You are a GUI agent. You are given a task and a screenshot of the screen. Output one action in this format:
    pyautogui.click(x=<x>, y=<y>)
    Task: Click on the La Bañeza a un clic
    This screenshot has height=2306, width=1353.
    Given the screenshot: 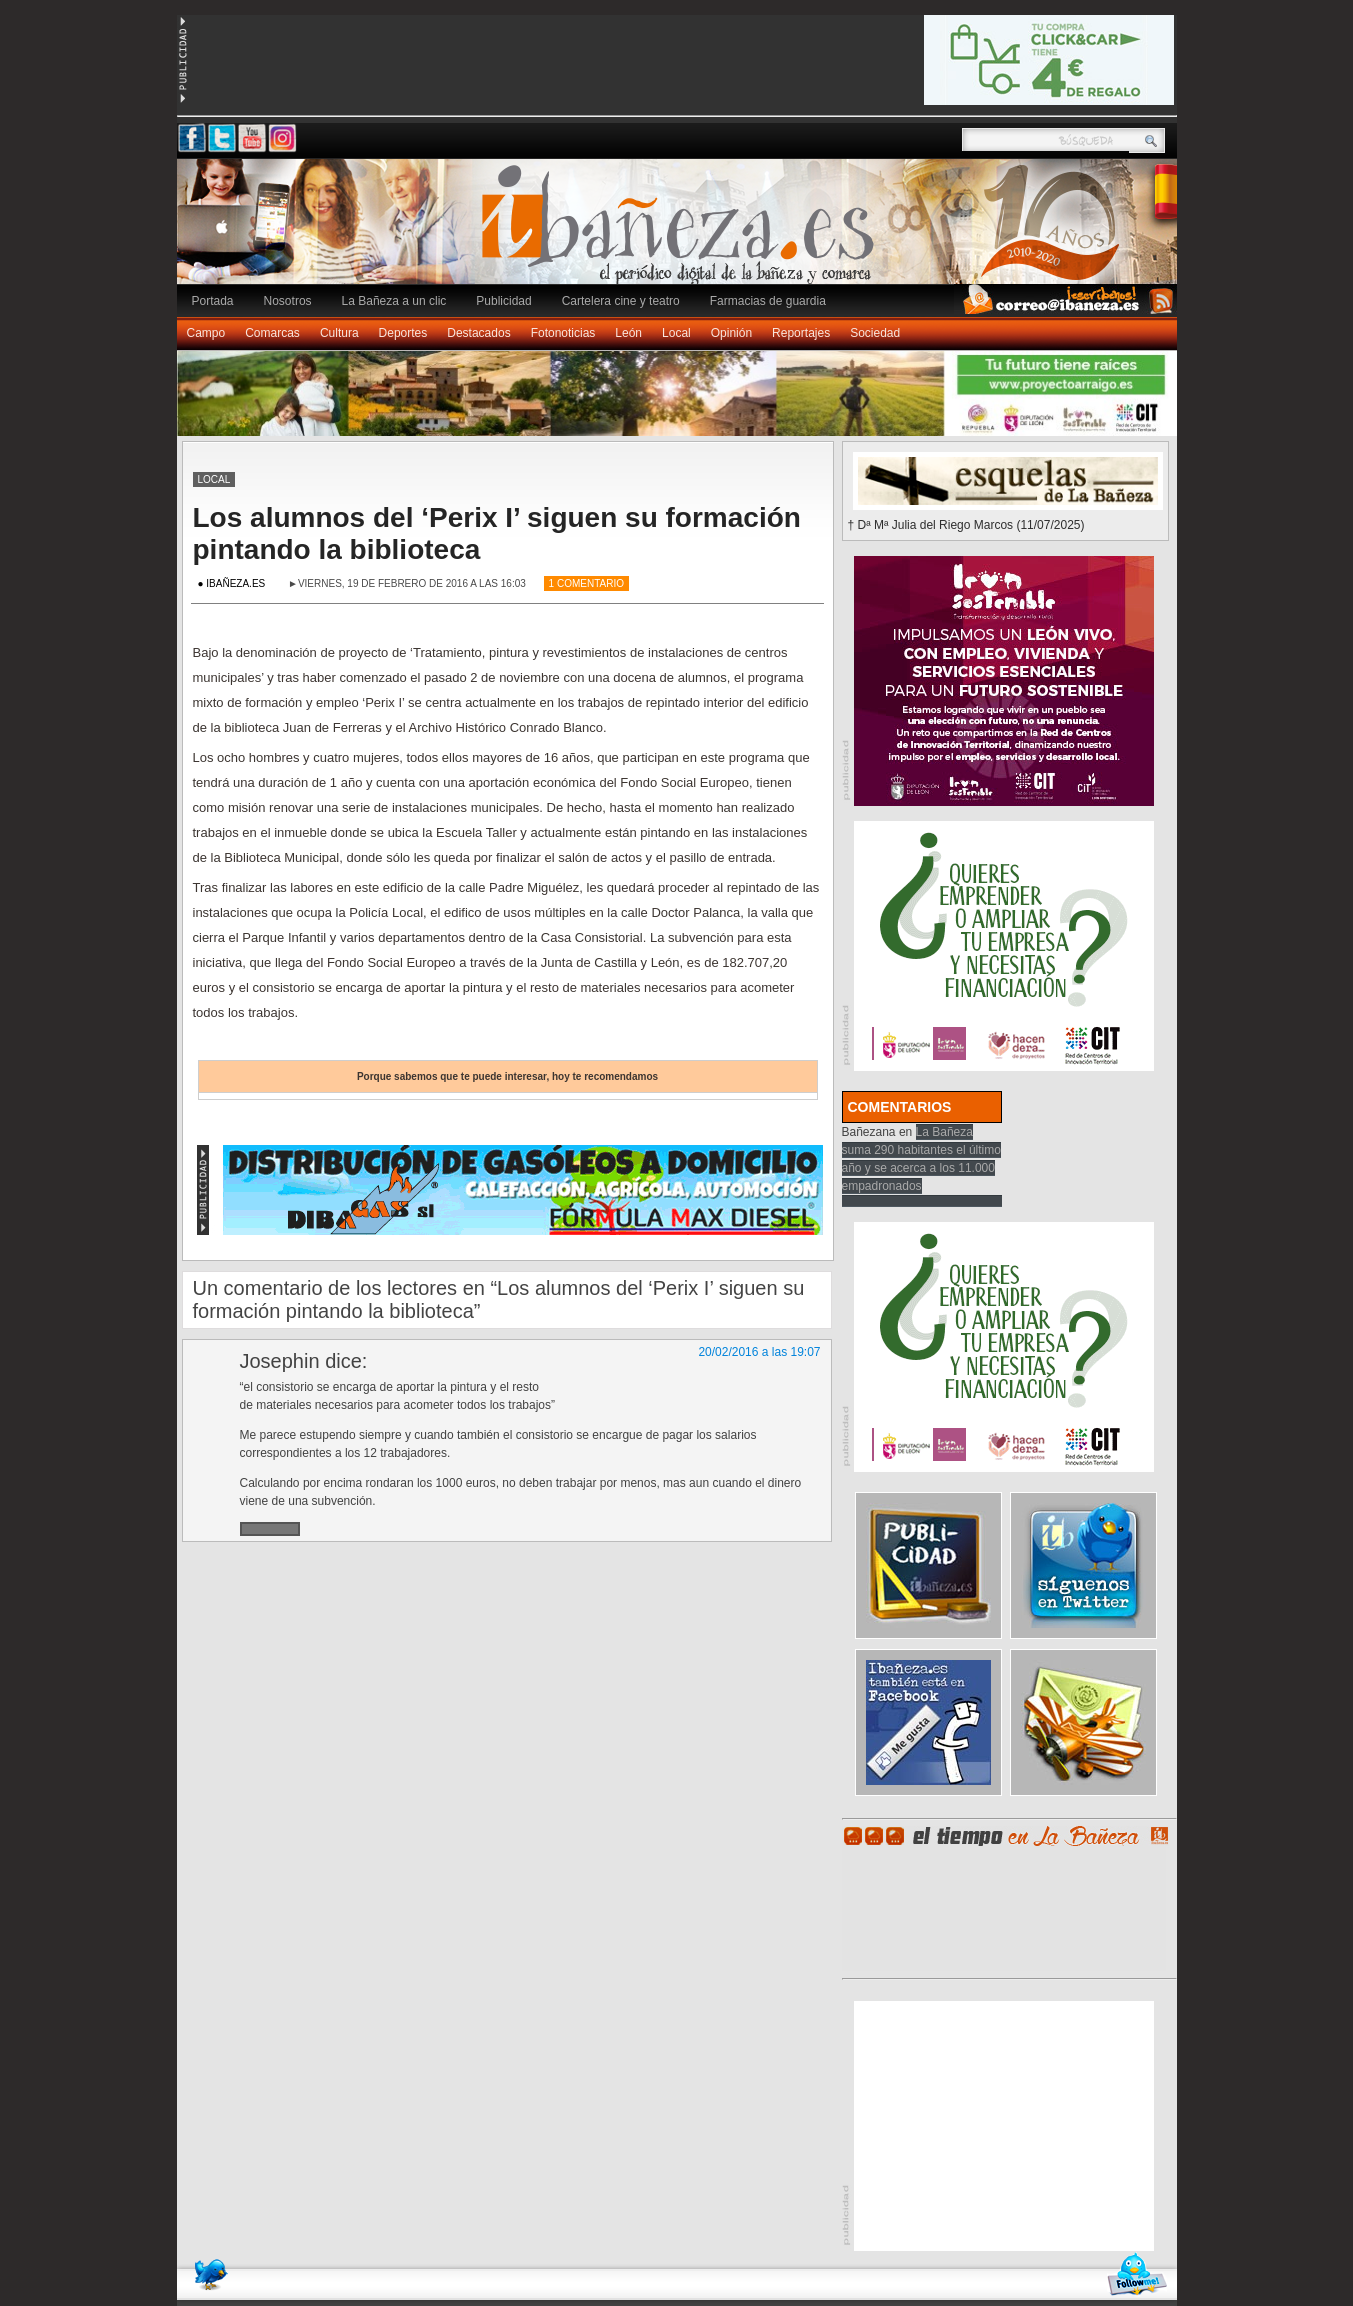 What is the action you would take?
    pyautogui.click(x=394, y=301)
    